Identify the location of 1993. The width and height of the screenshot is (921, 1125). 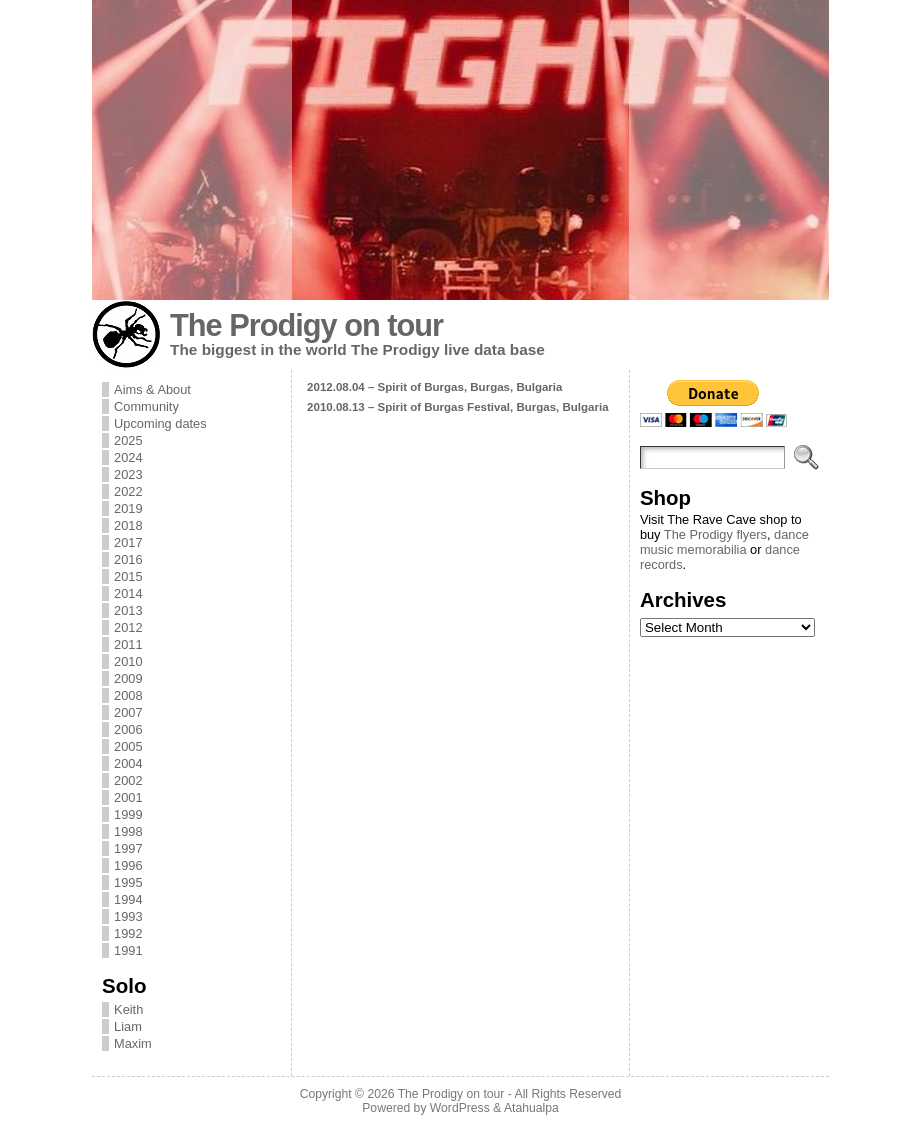
(128, 916).